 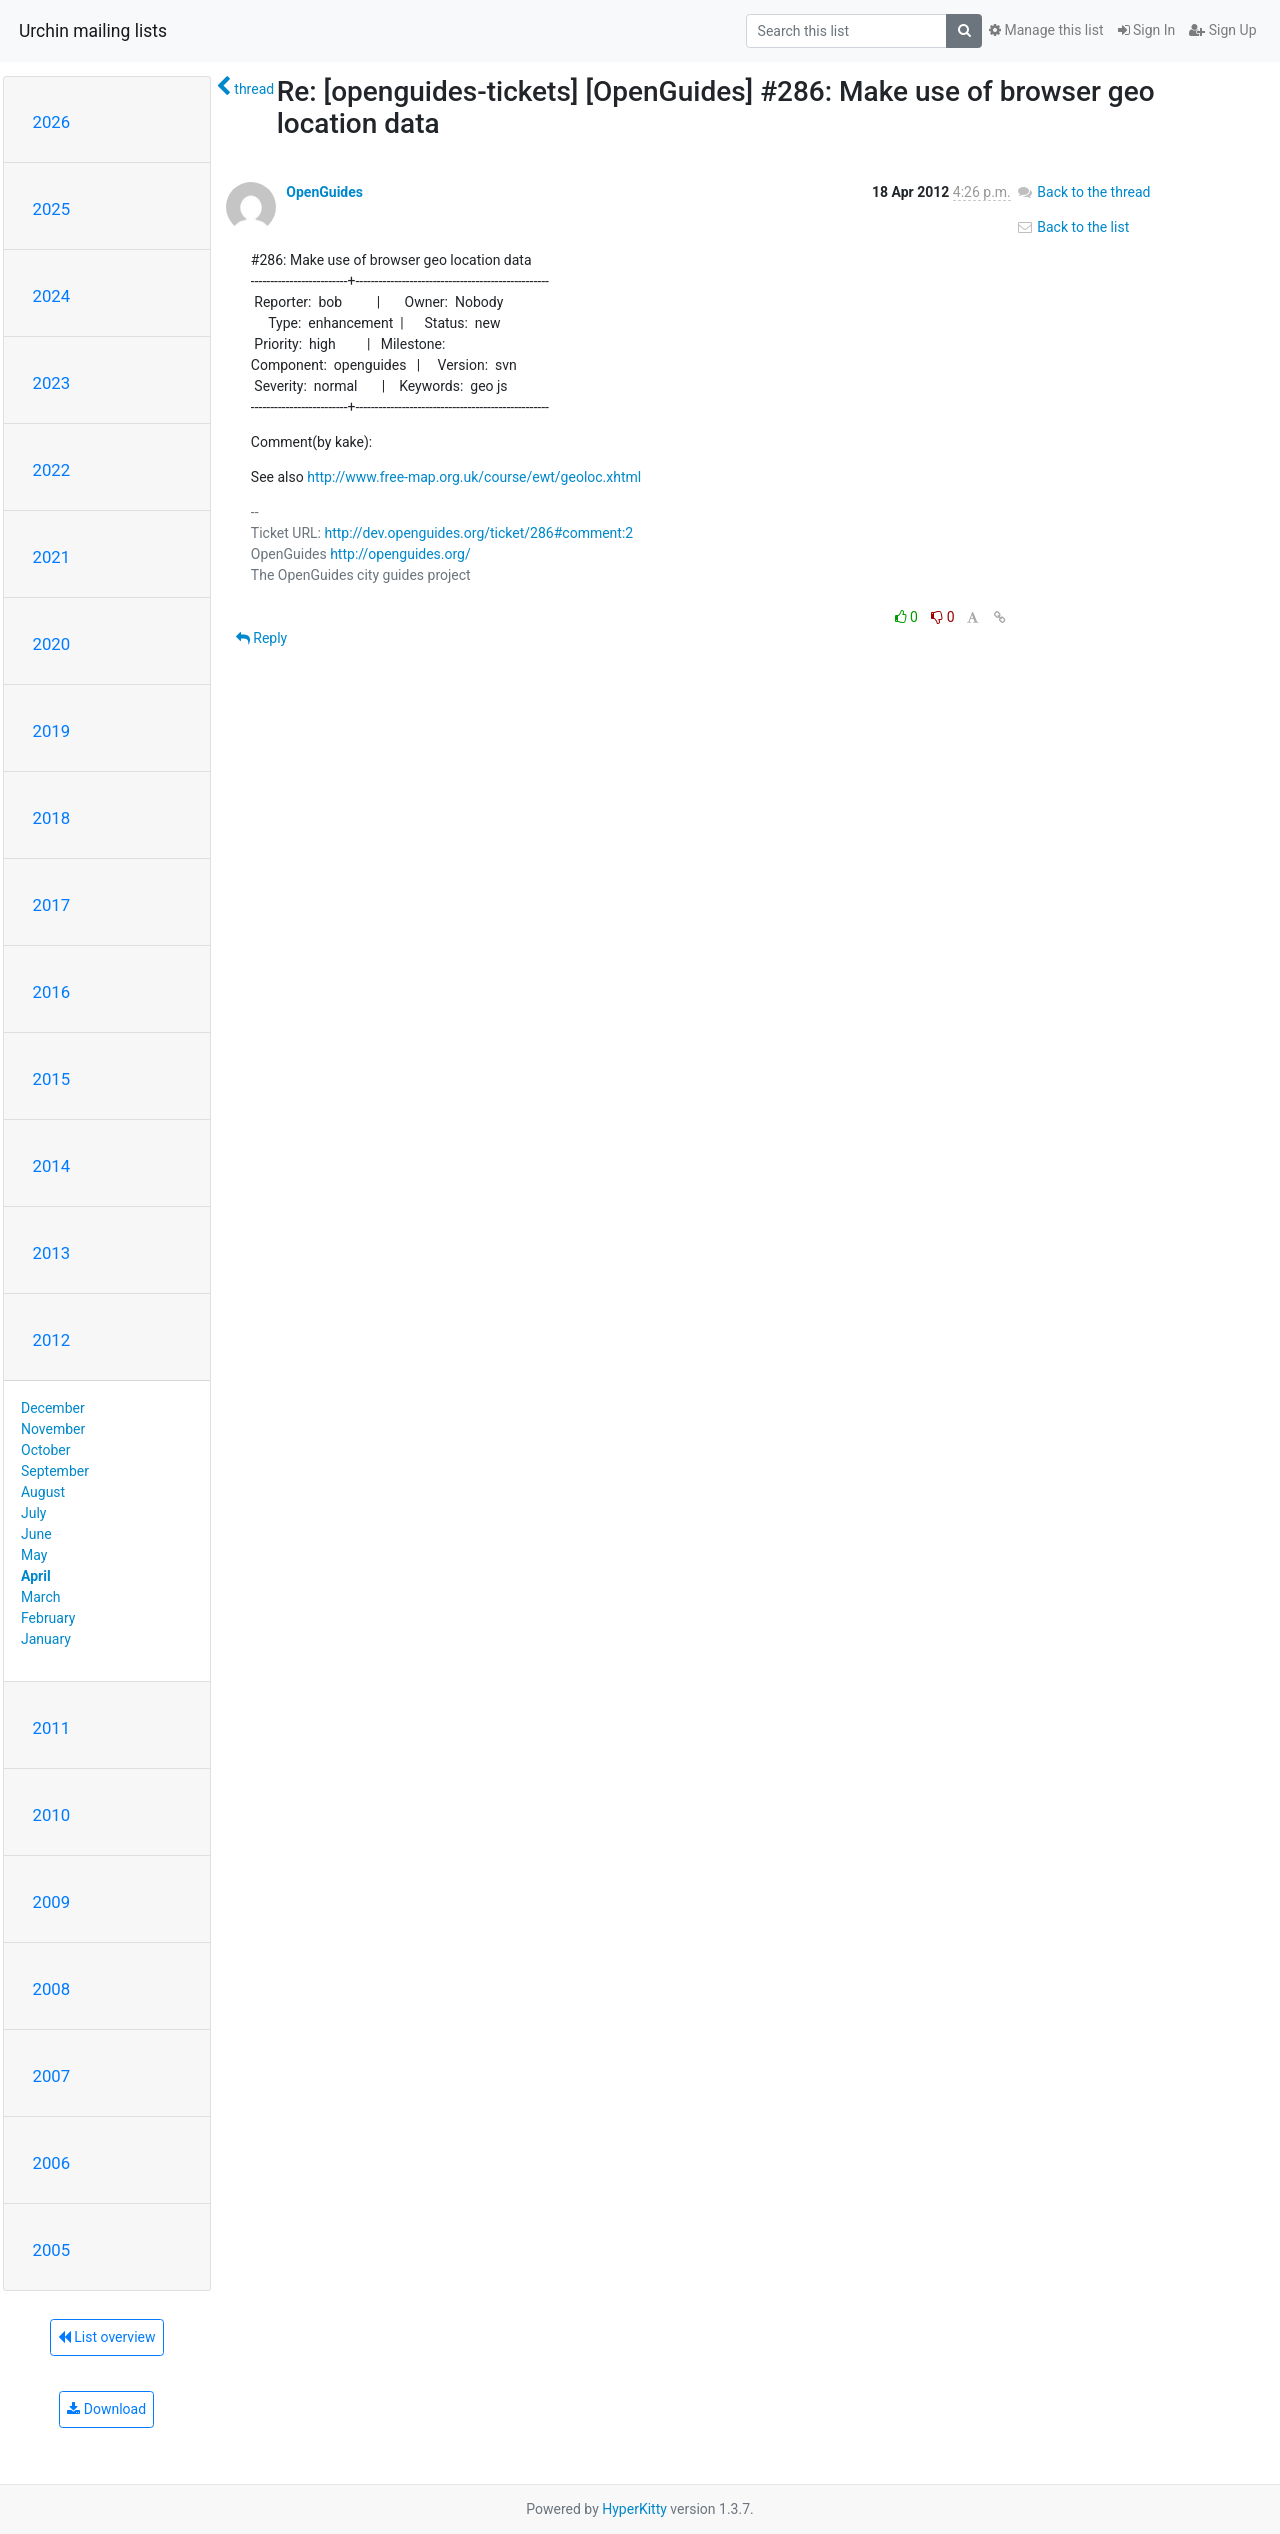 I want to click on HyperKitty, so click(x=634, y=2509).